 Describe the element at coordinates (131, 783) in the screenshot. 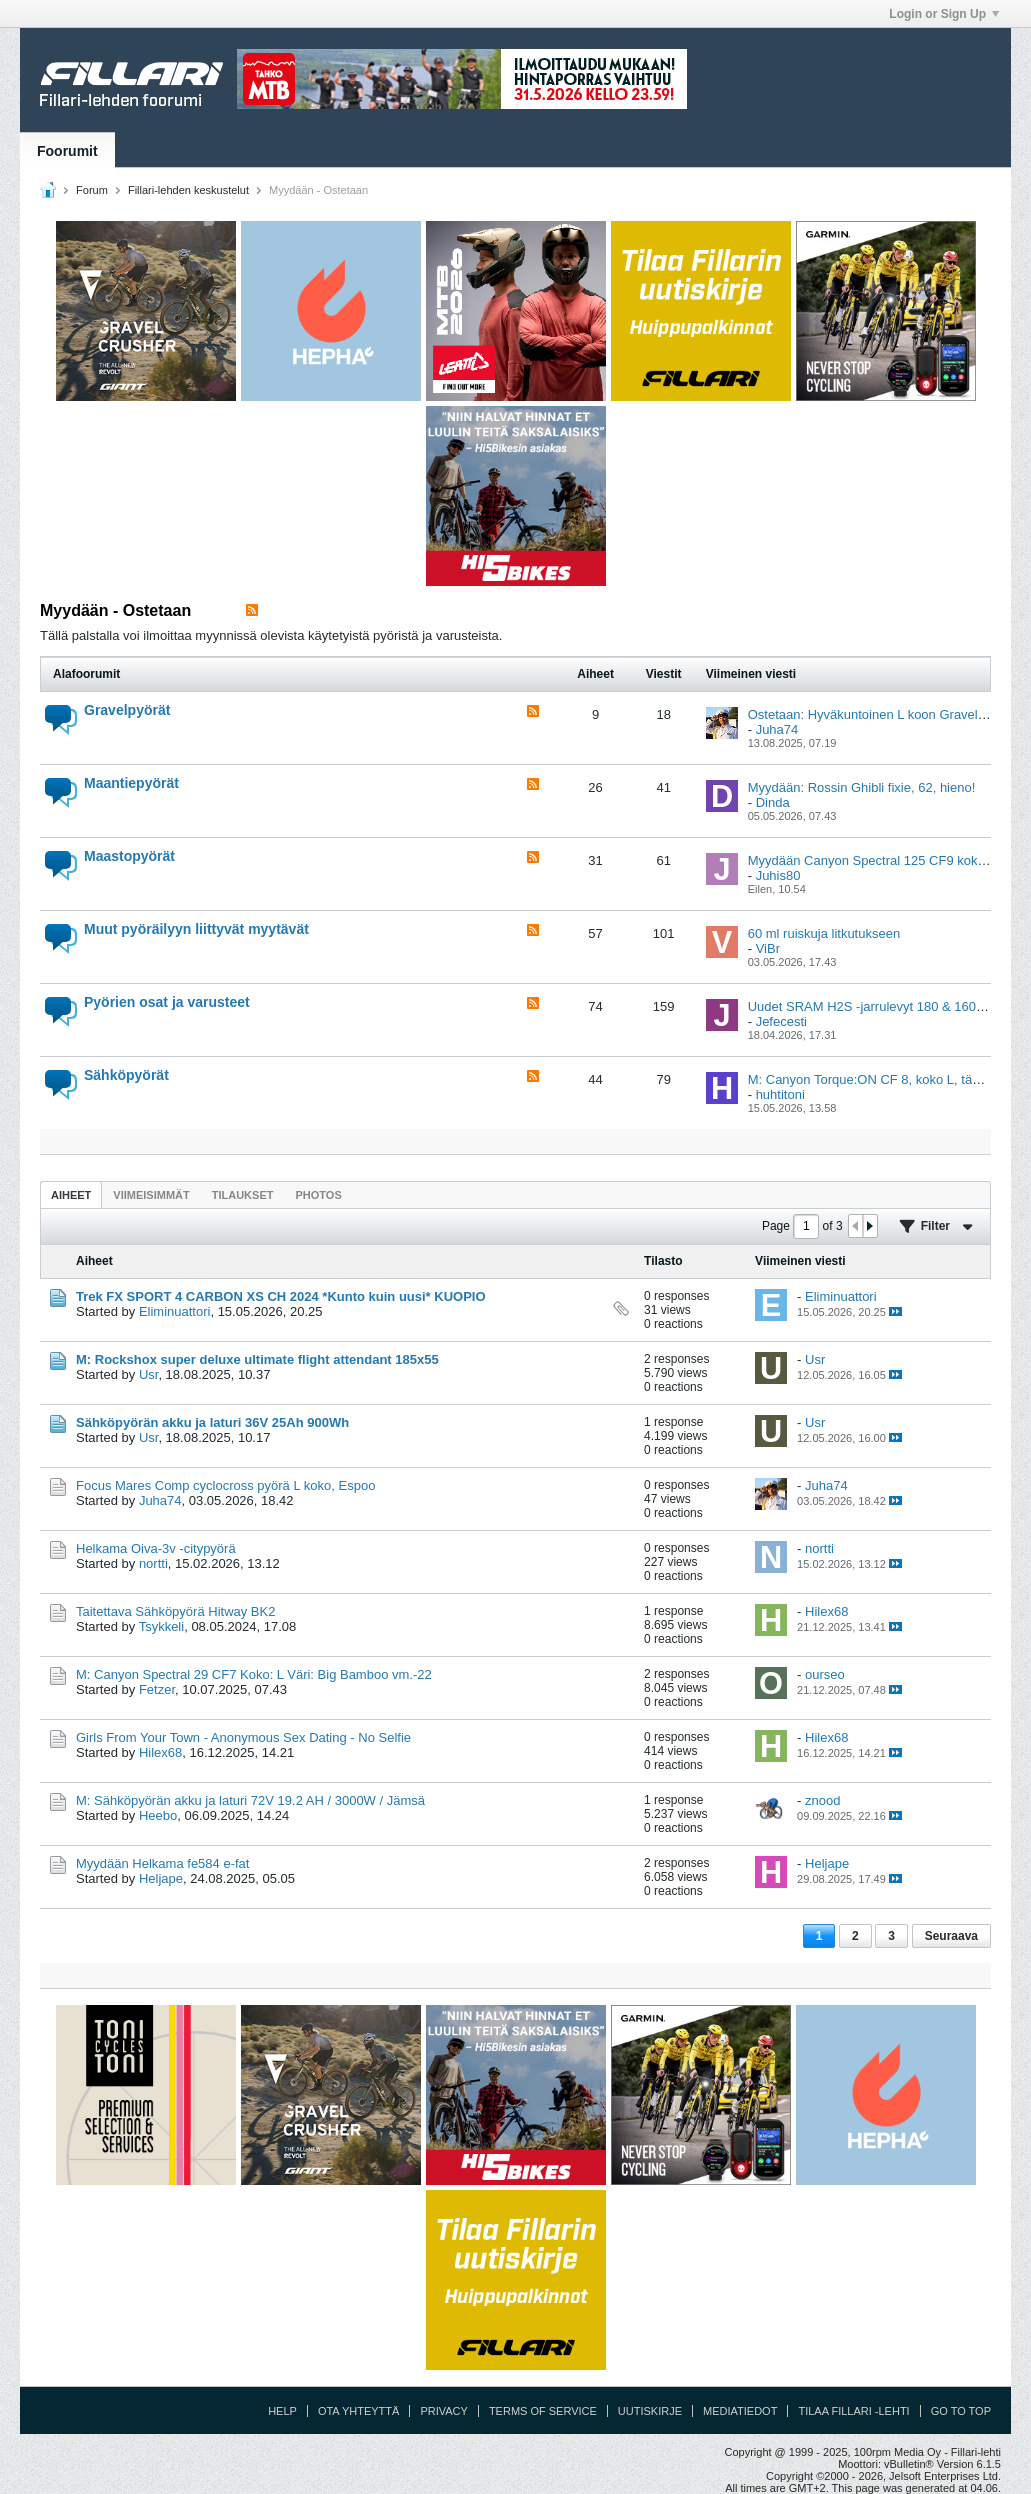

I see `Maantiepyörät` at that location.